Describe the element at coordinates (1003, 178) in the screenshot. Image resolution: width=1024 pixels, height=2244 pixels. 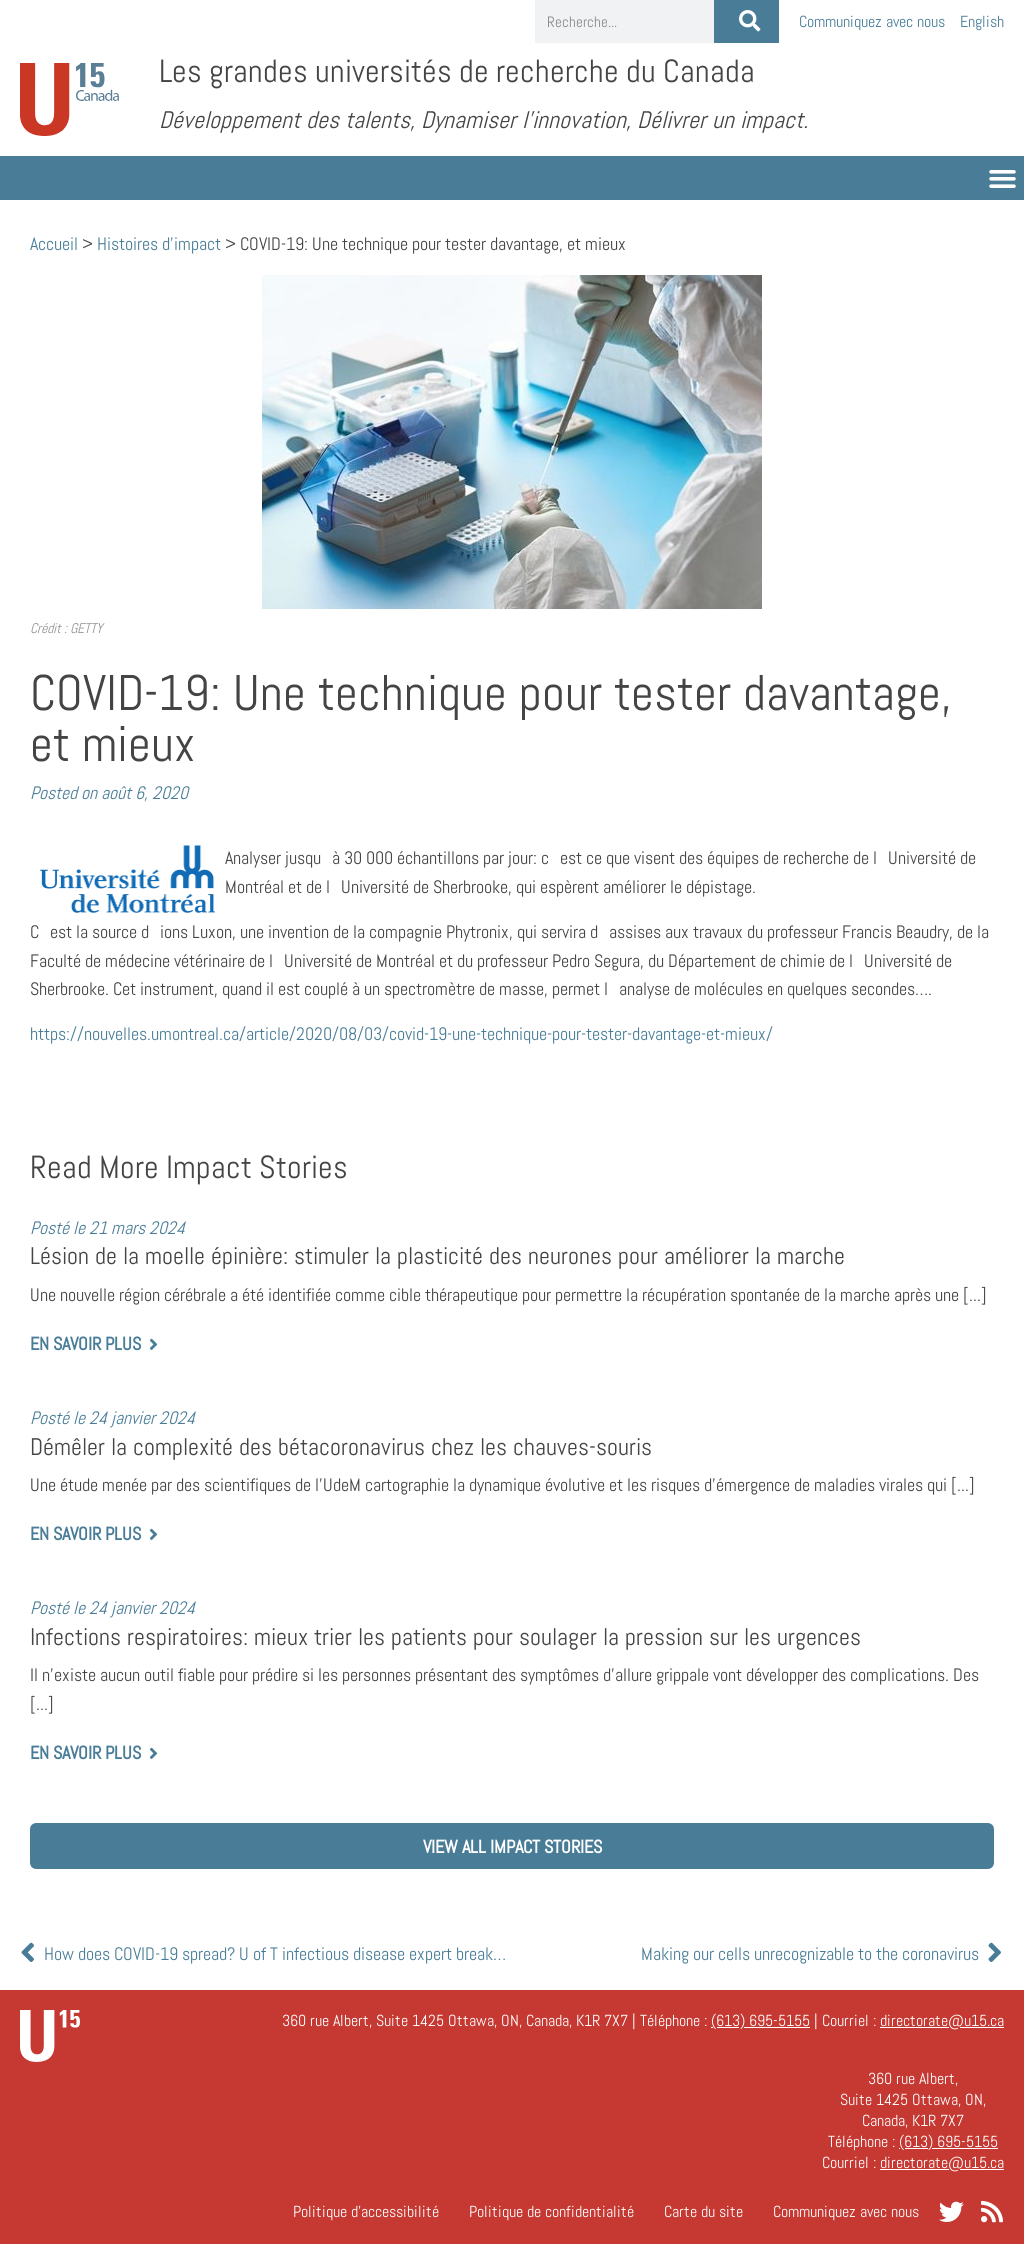
I see `[button]` at that location.